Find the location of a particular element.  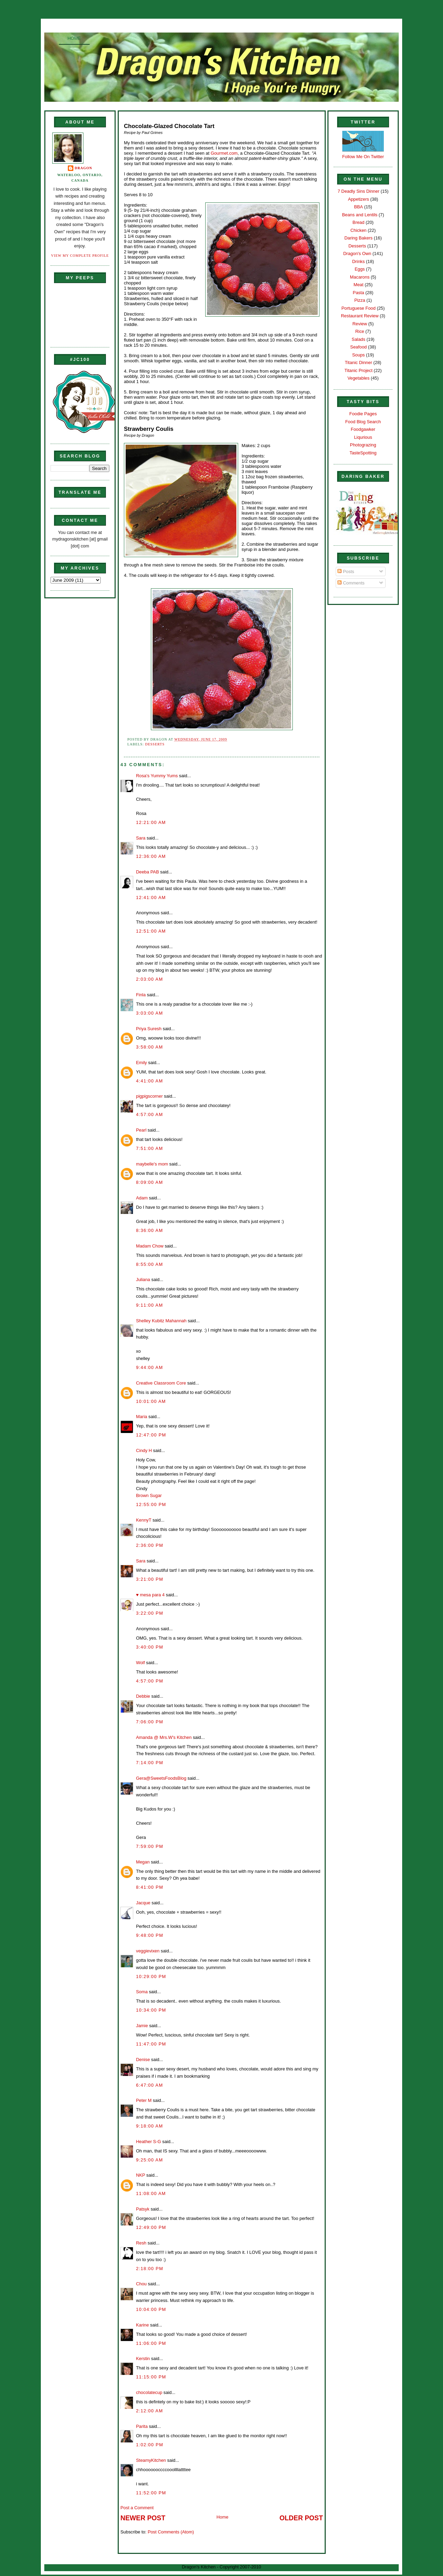

Titanic Dinner is located at coordinates (358, 362).